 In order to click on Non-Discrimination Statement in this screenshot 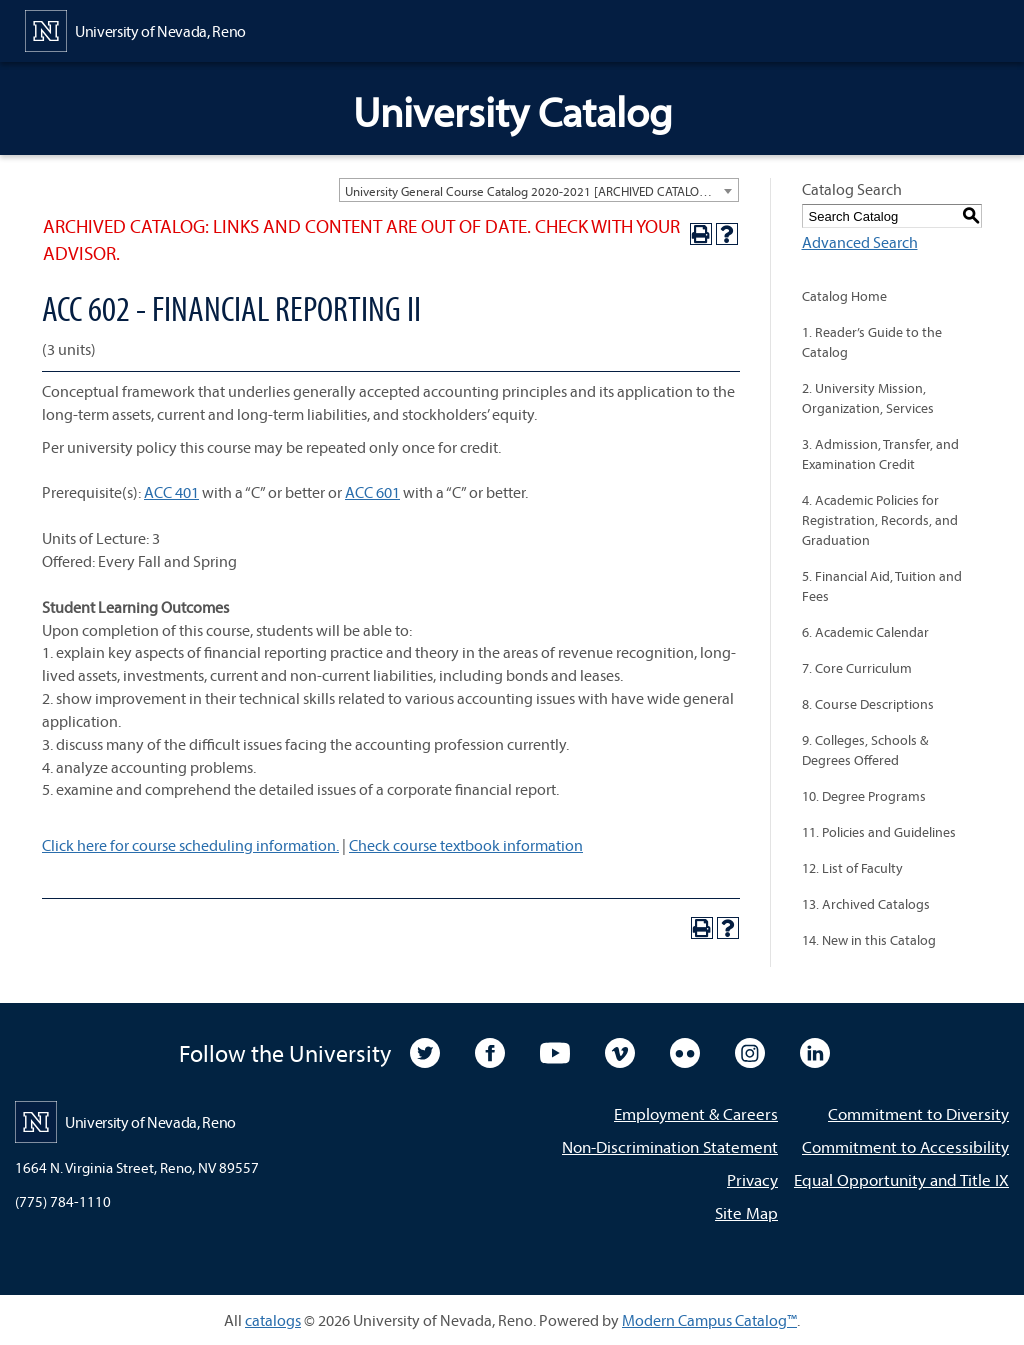, I will do `click(670, 1146)`.